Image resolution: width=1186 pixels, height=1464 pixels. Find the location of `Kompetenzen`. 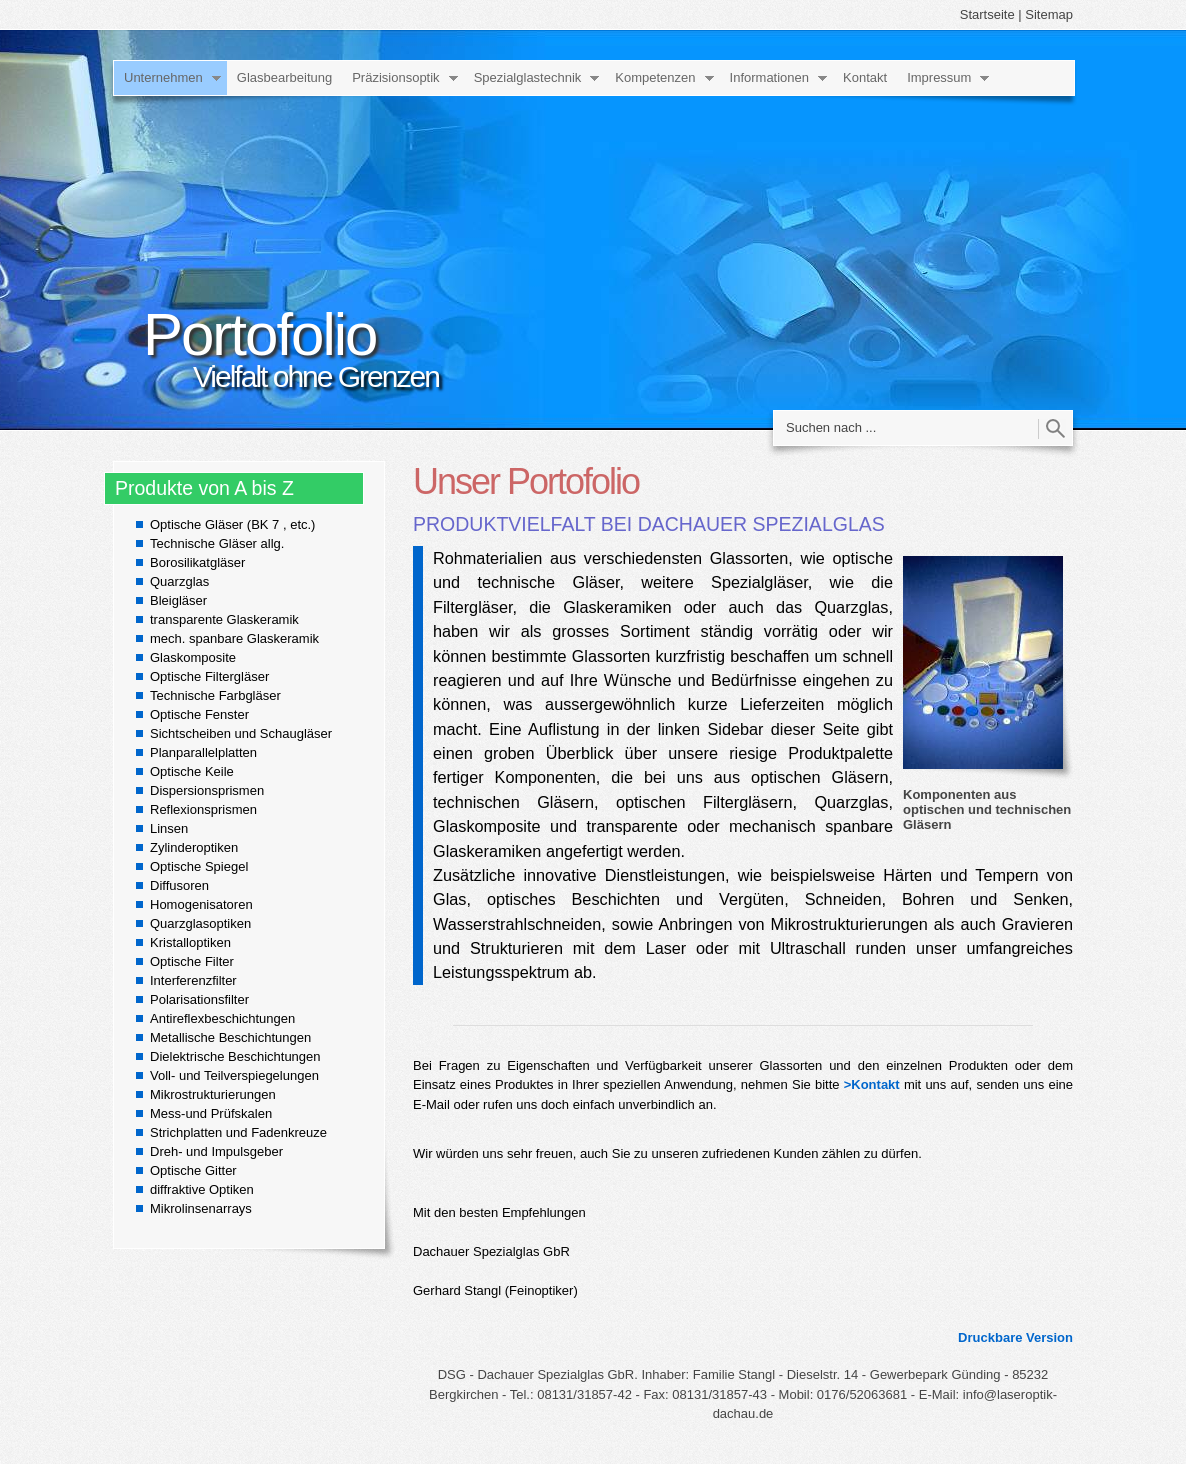

Kompetenzen is located at coordinates (655, 77).